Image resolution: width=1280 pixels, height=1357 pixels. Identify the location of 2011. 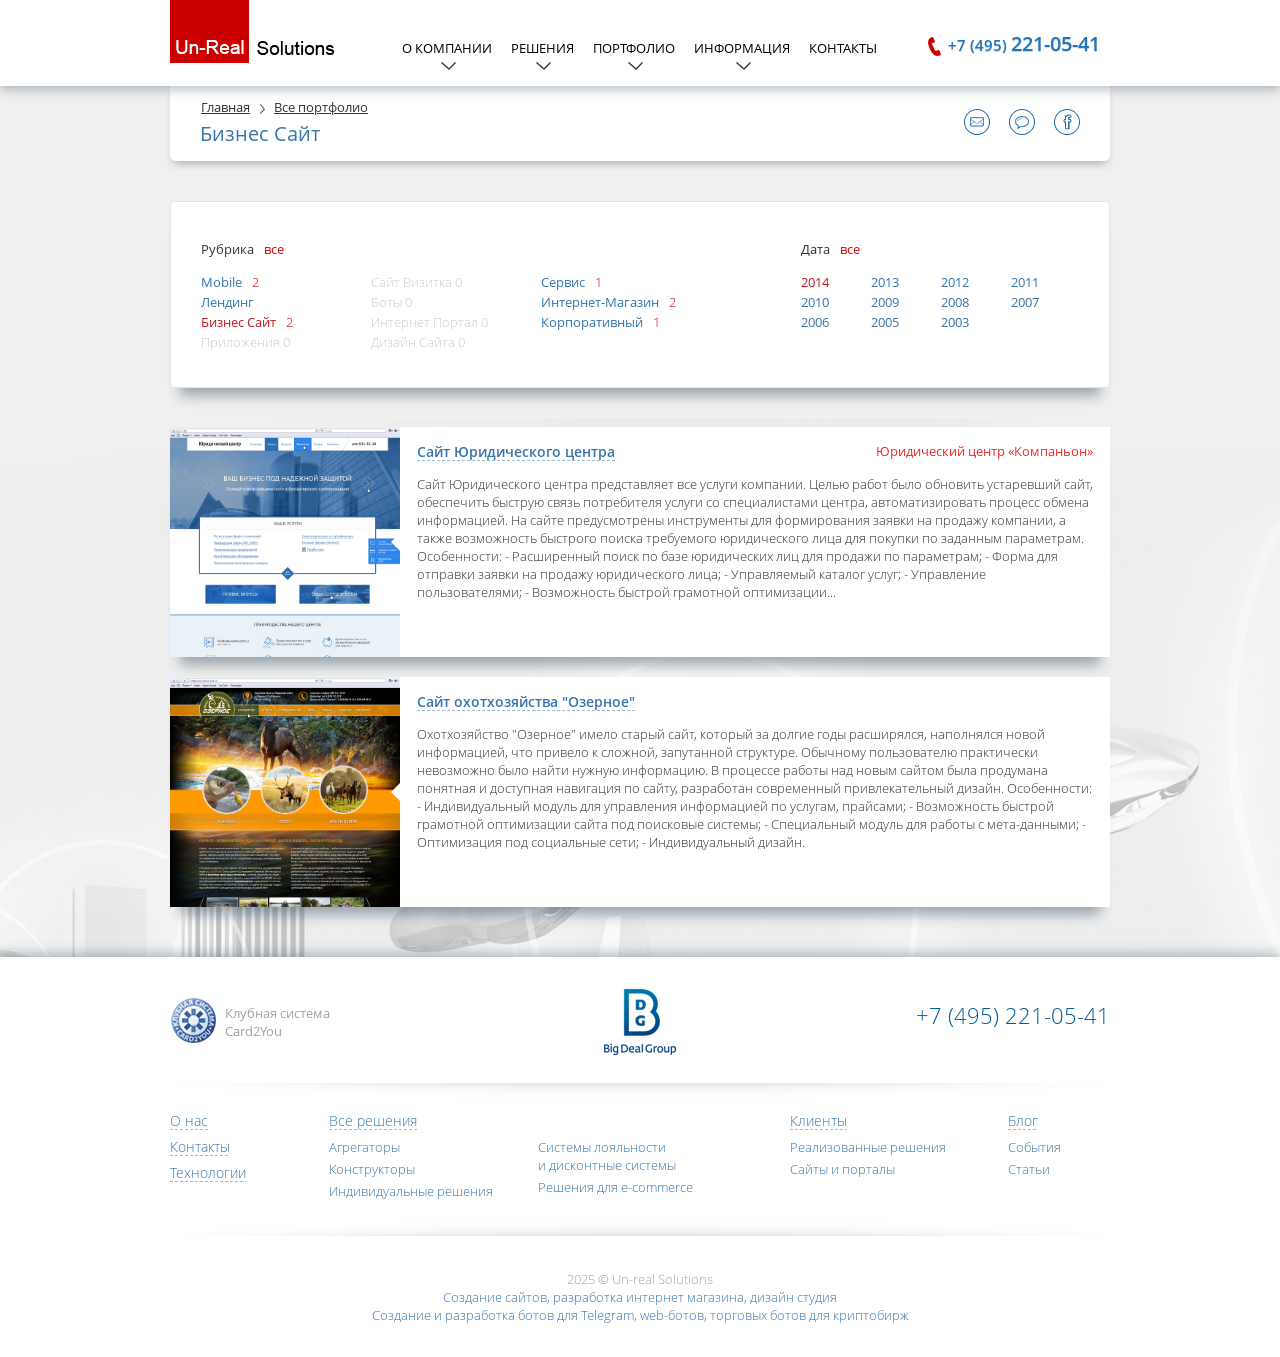
(1025, 282).